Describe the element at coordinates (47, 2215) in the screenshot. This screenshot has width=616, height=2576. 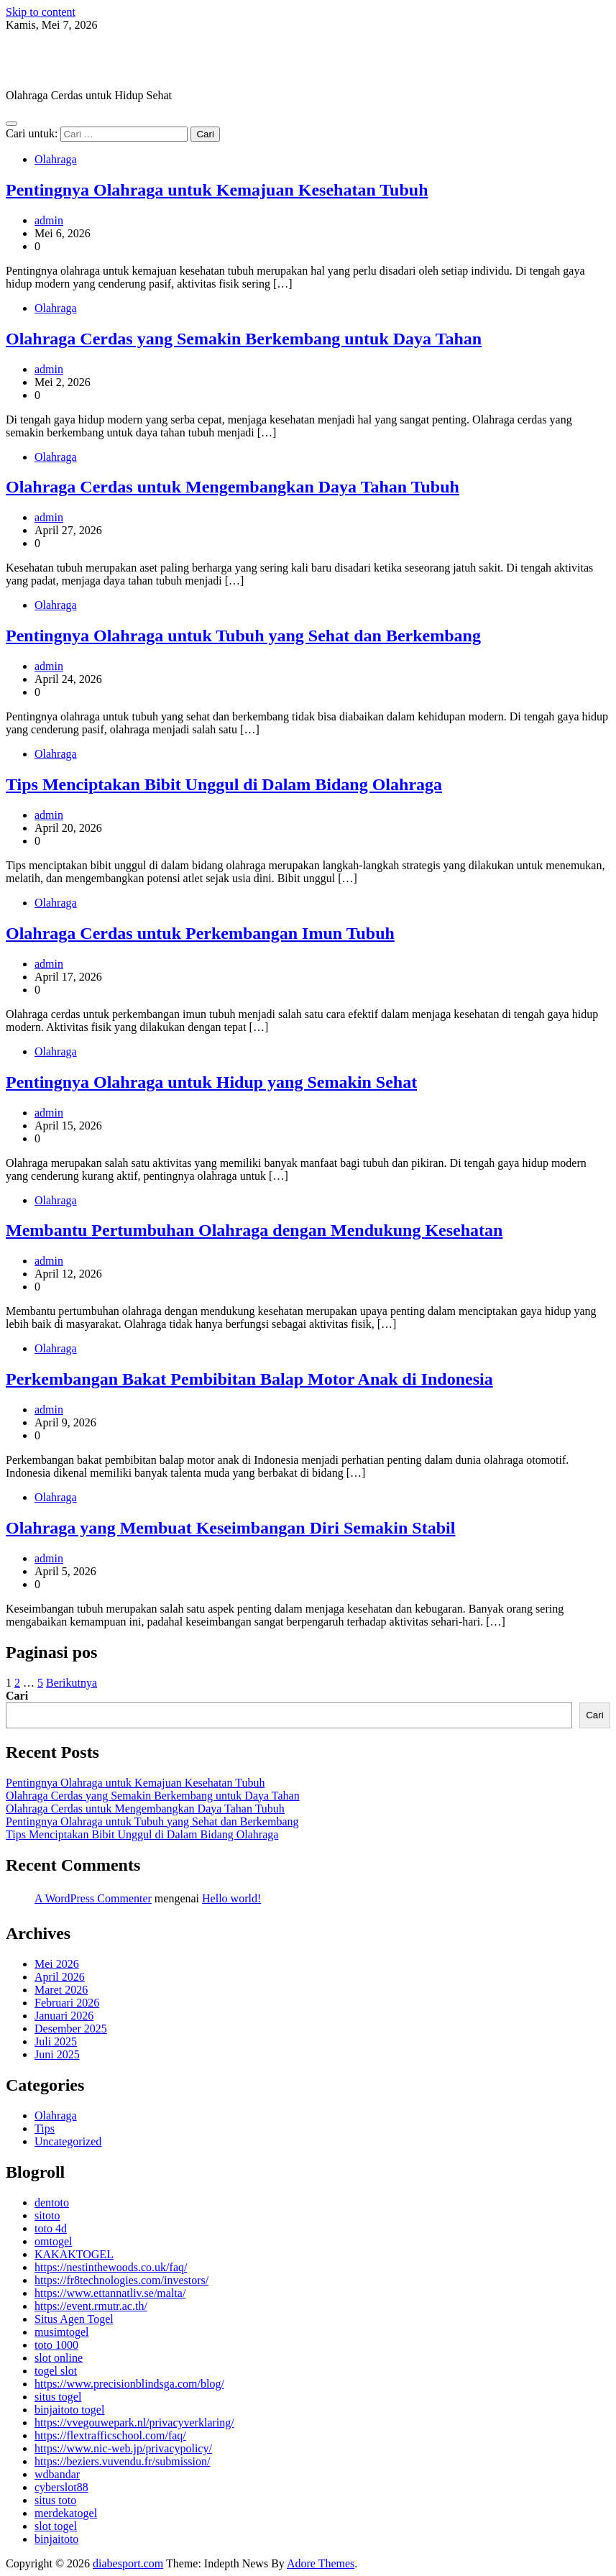
I see `sitoto` at that location.